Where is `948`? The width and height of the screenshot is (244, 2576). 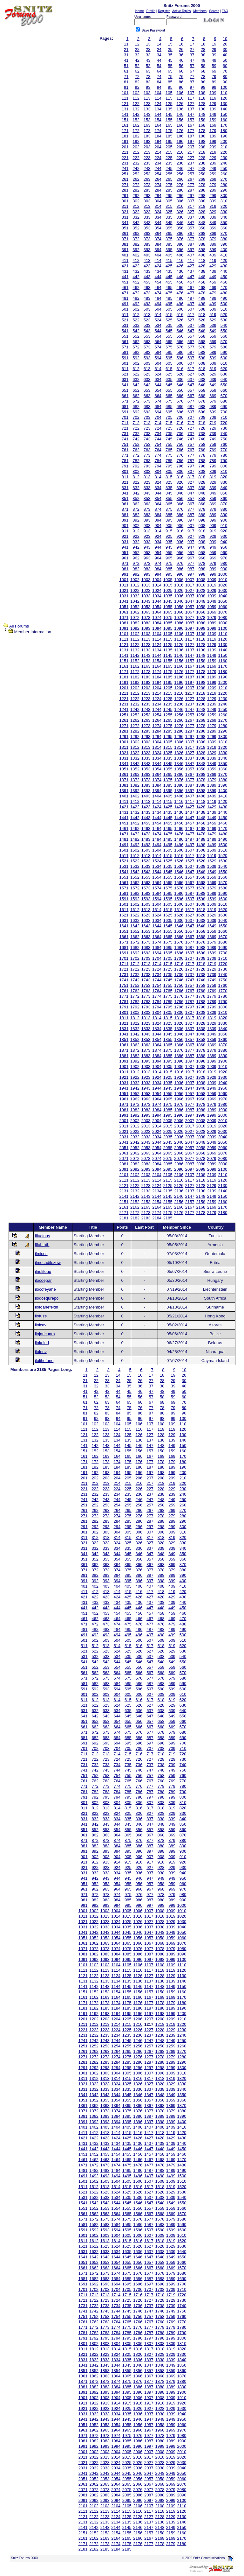 948 is located at coordinates (202, 547).